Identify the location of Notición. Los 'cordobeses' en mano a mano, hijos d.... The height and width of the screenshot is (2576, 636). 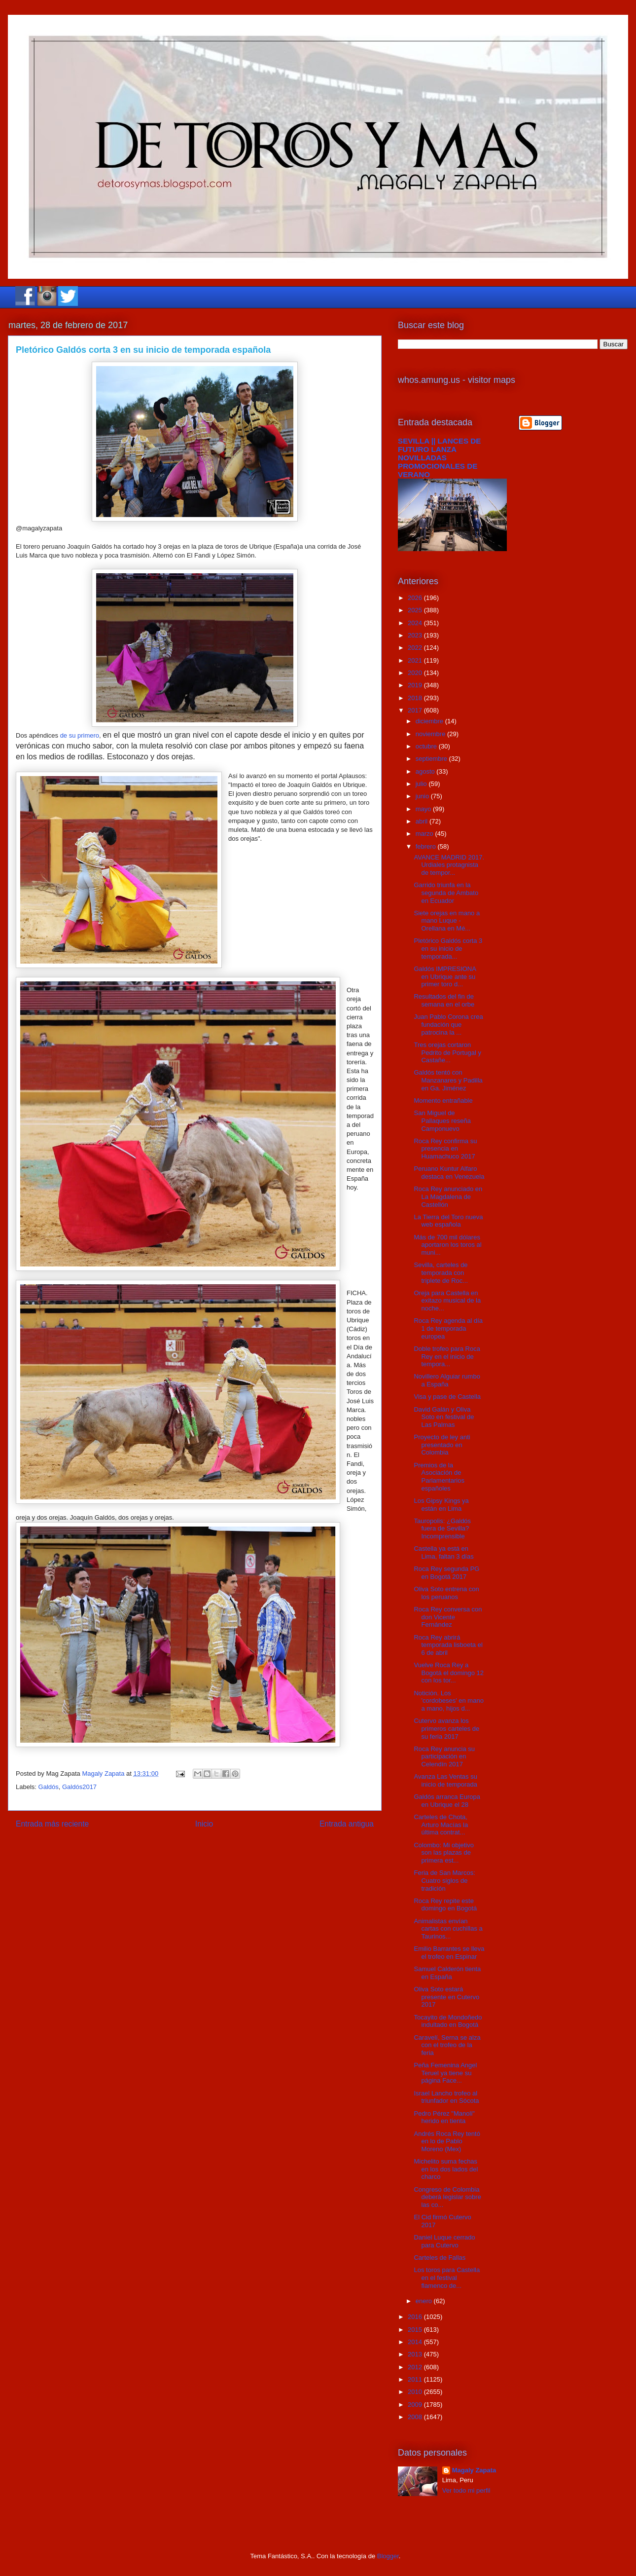
(448, 1700).